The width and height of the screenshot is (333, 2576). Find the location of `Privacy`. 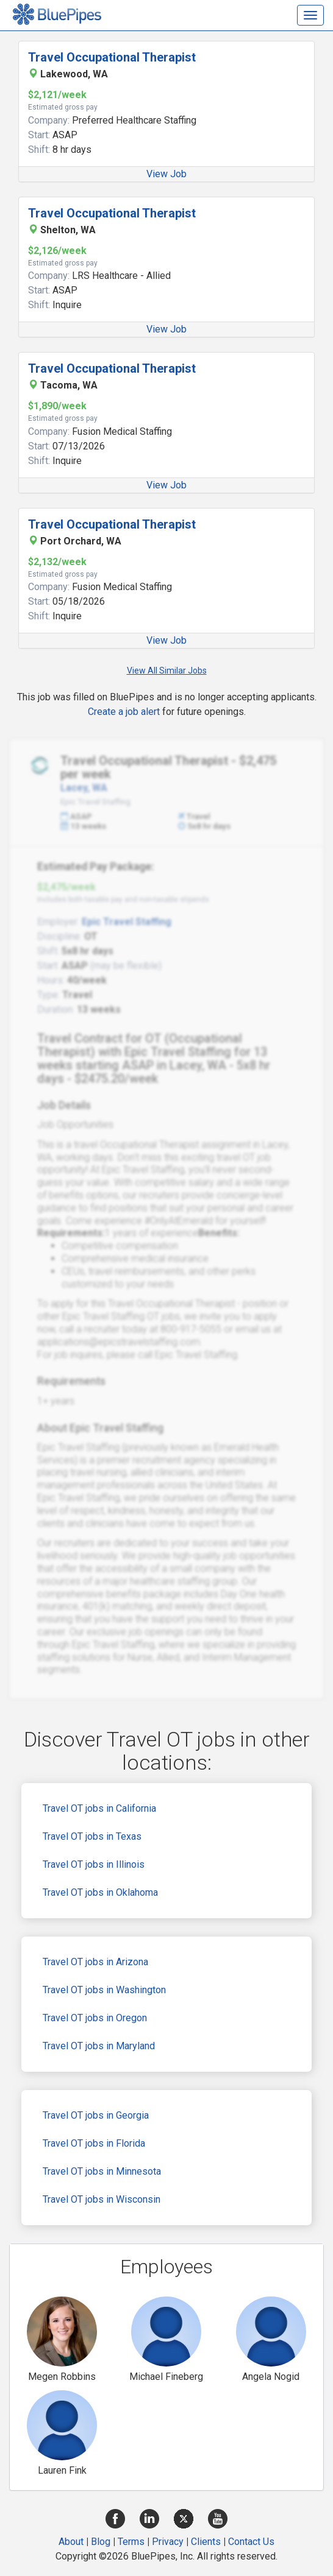

Privacy is located at coordinates (168, 2541).